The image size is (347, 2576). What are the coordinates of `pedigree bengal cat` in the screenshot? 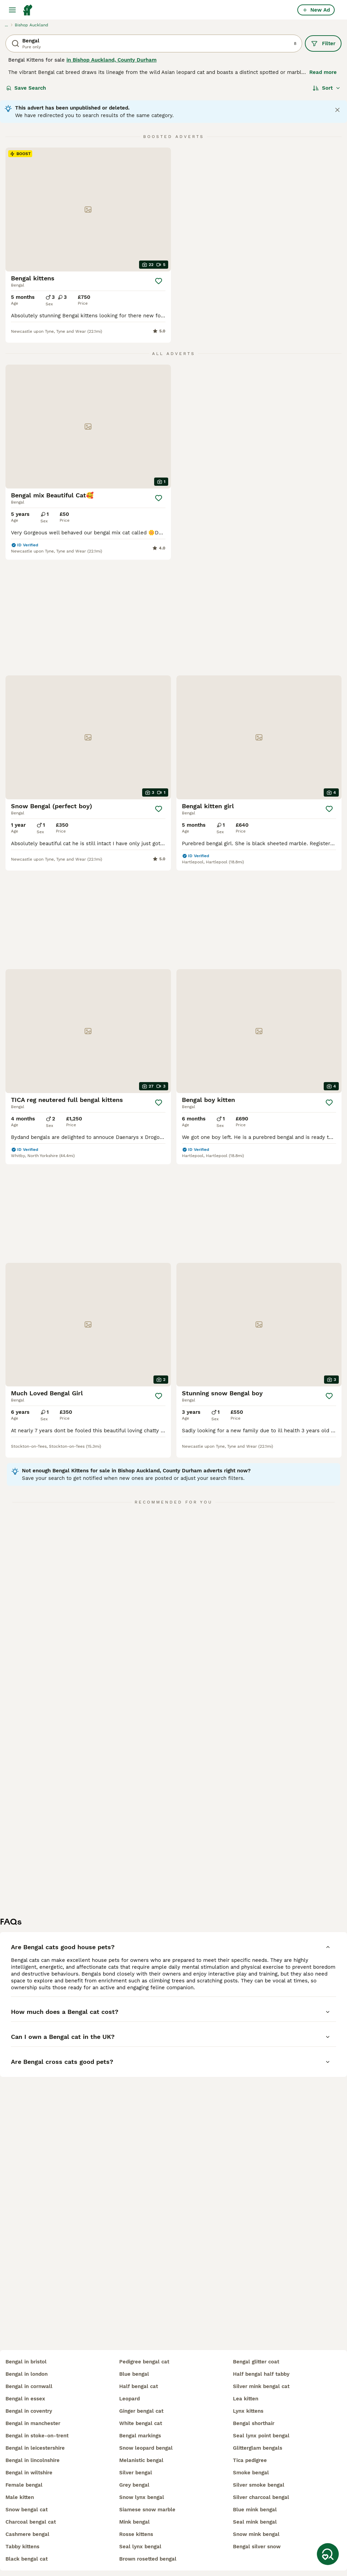 It's located at (144, 2362).